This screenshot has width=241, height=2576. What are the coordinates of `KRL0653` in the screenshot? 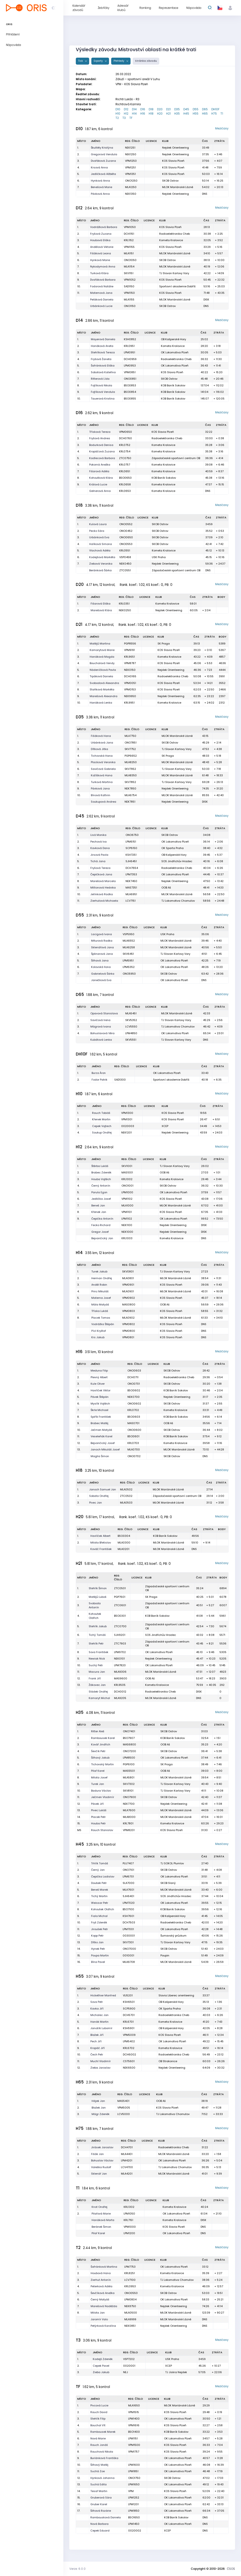 It's located at (125, 491).